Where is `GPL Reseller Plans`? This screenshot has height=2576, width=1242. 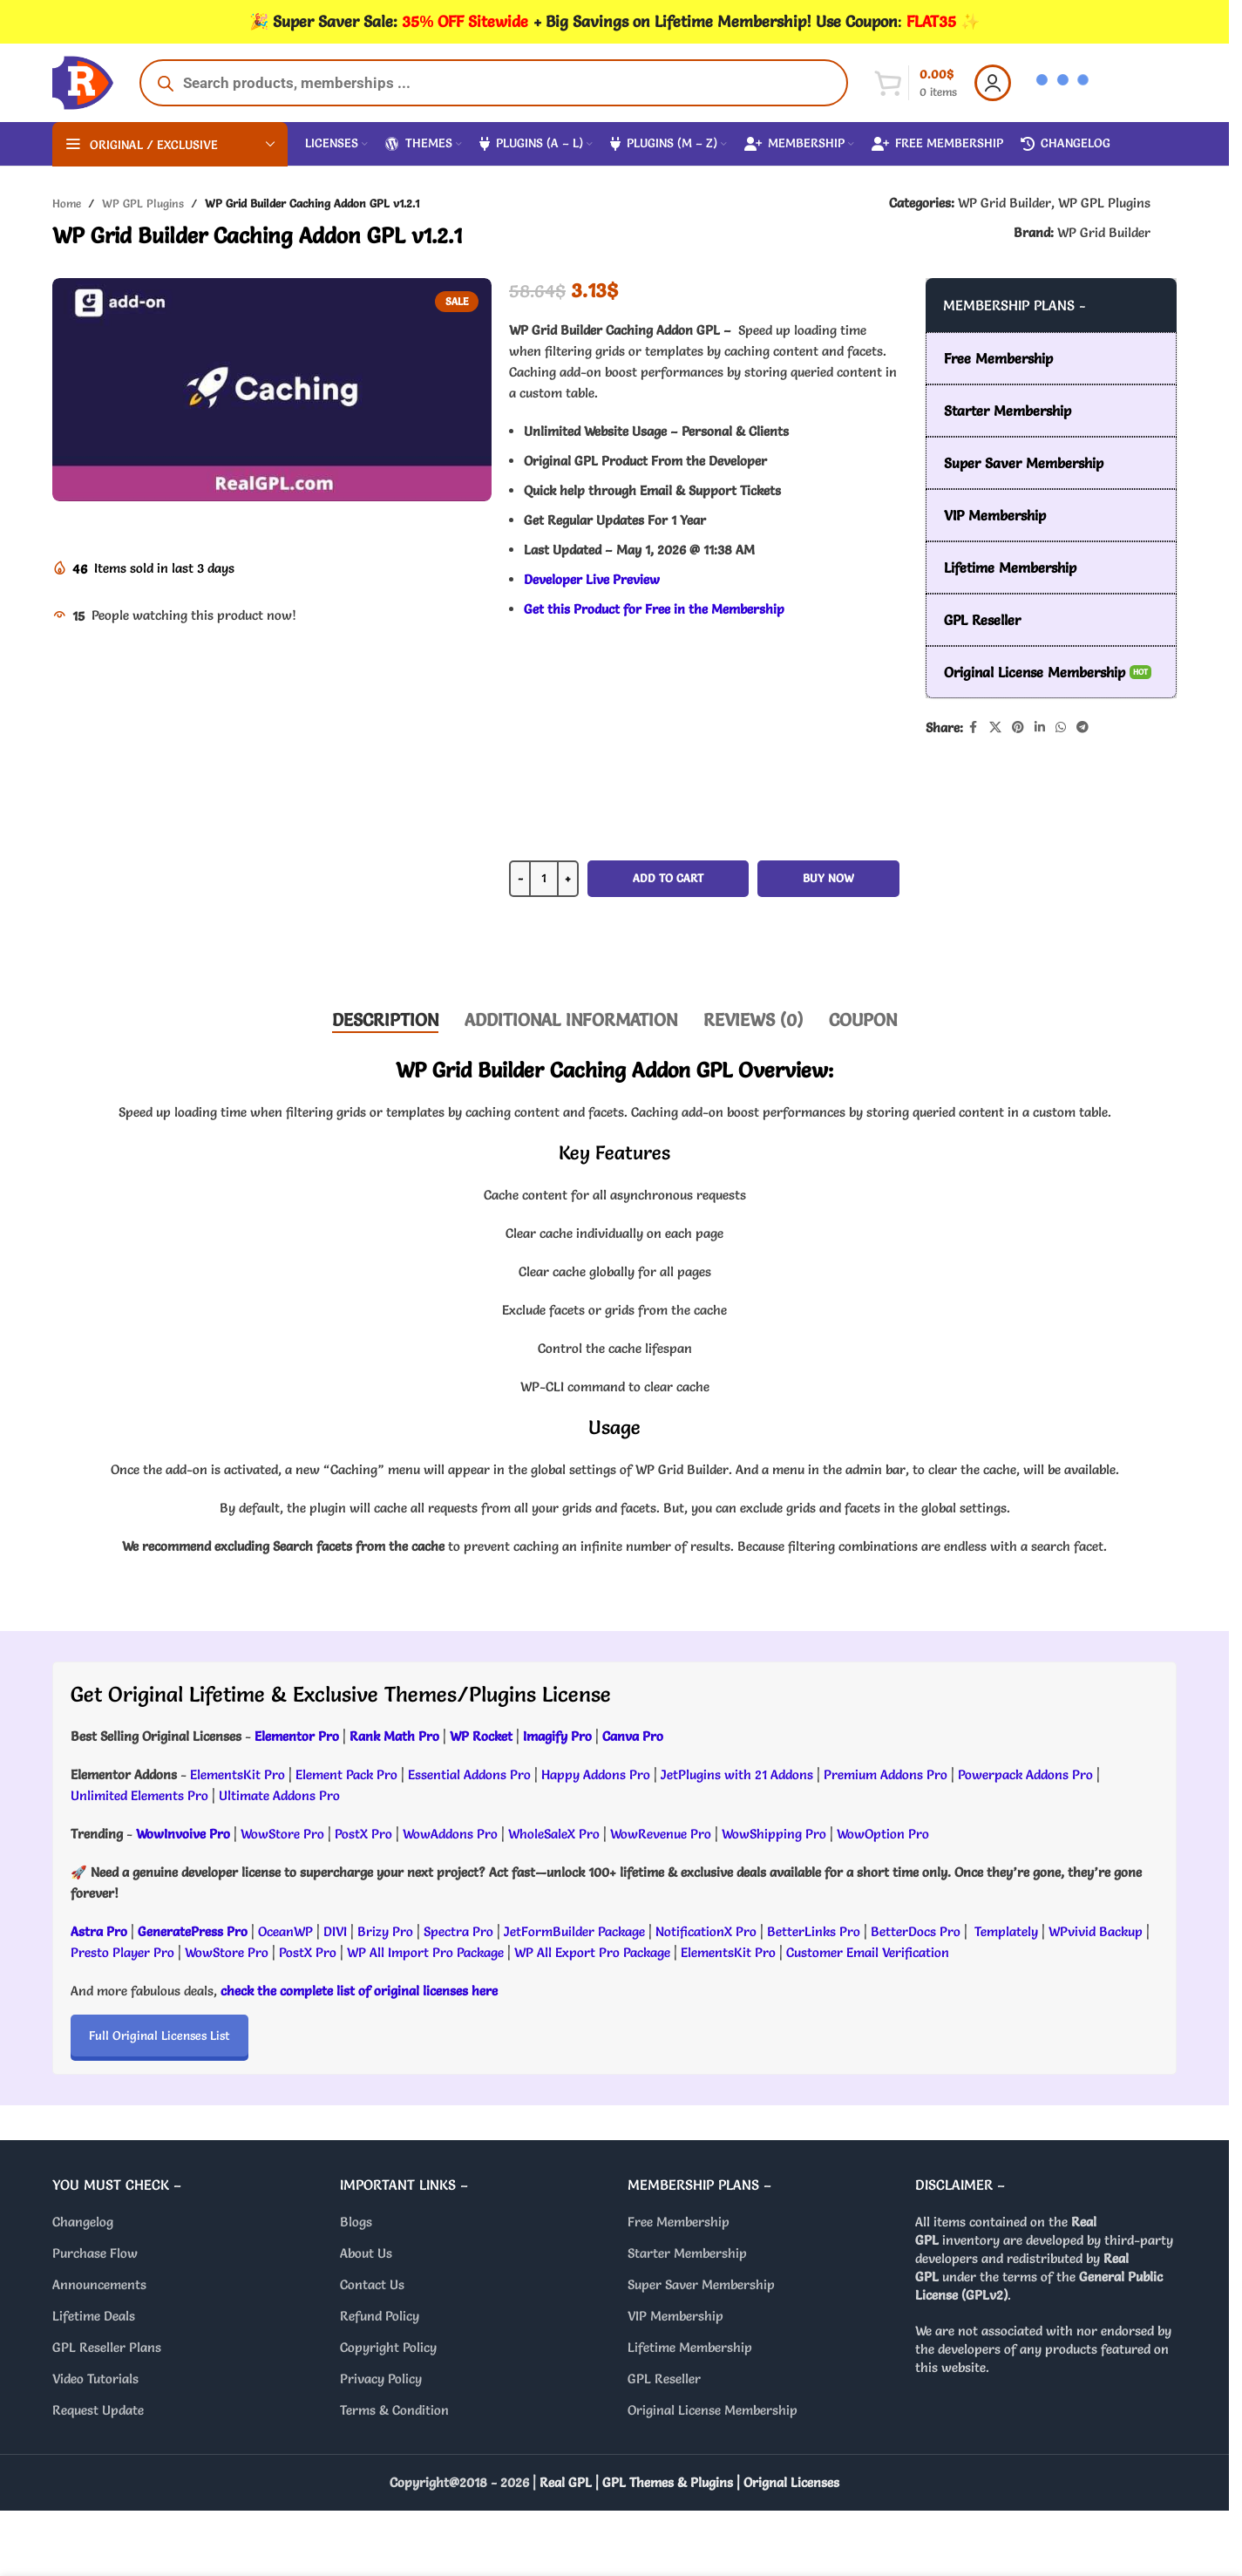
GPL Reseller Plans is located at coordinates (106, 2347).